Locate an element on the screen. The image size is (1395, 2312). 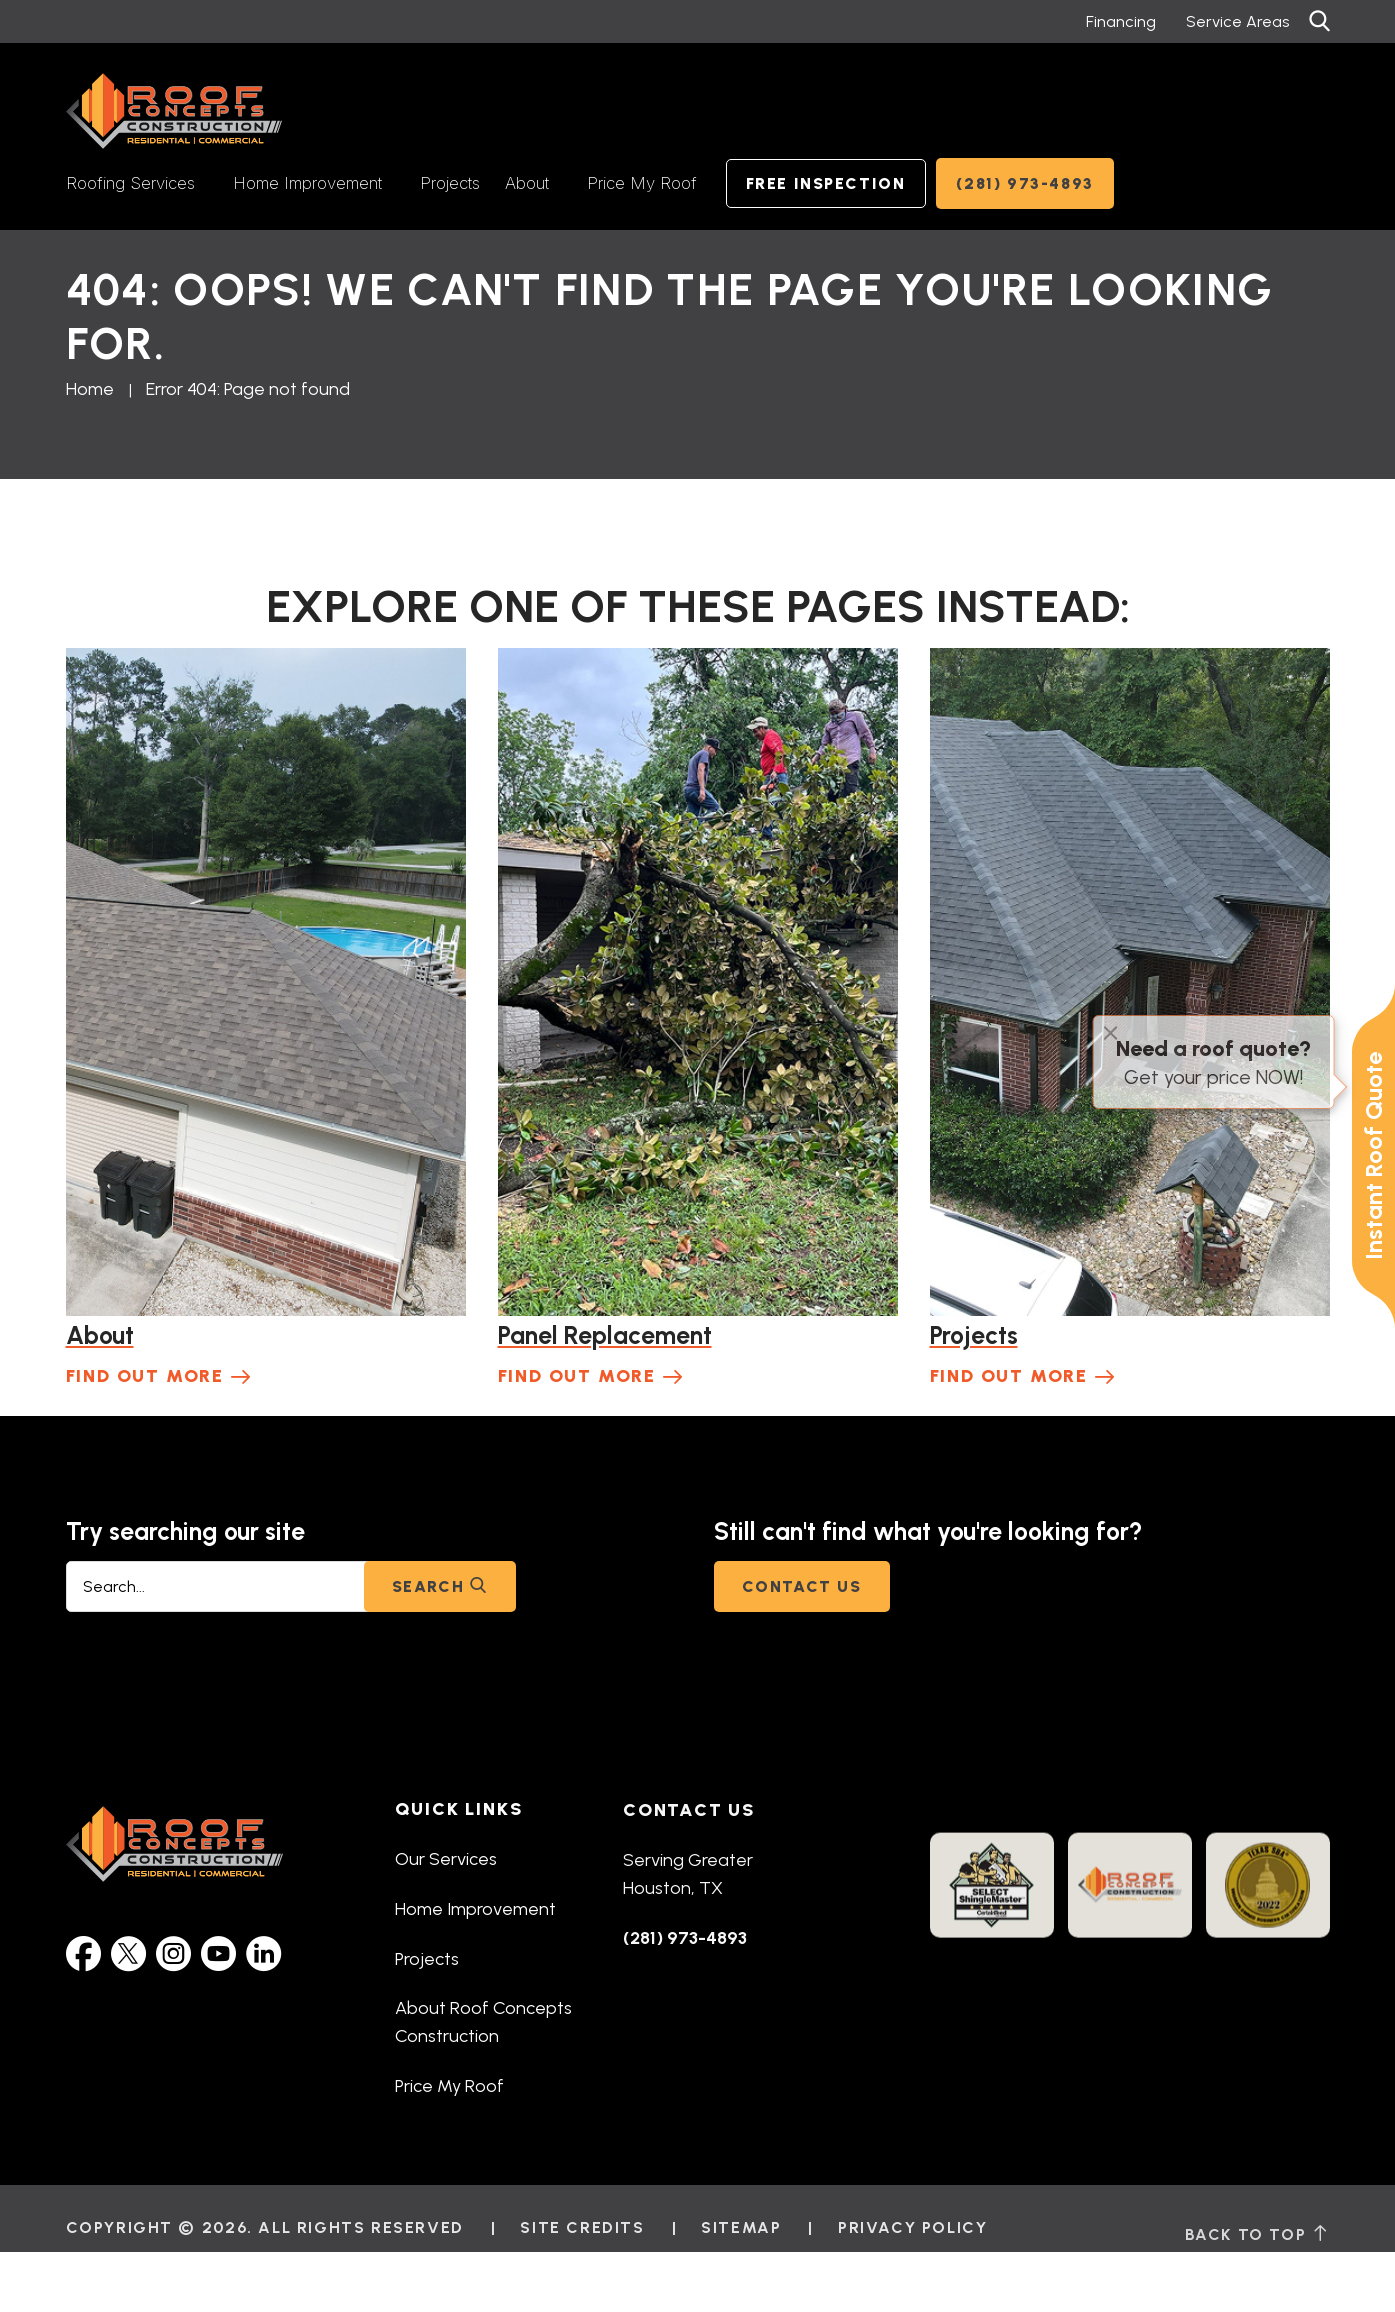
About Roof Concepts Construction is located at coordinates (483, 2047).